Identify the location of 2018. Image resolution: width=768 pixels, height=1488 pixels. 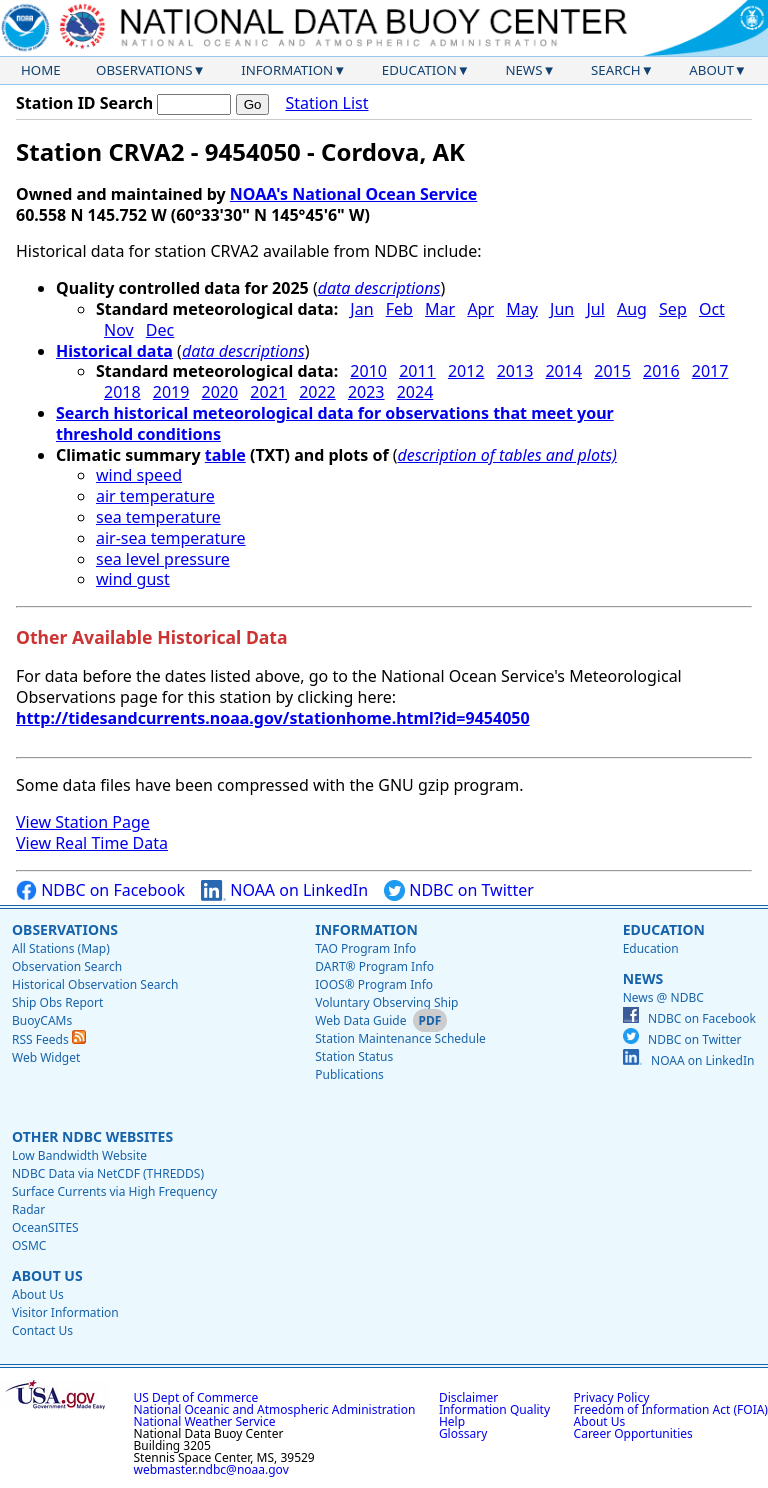
(122, 392).